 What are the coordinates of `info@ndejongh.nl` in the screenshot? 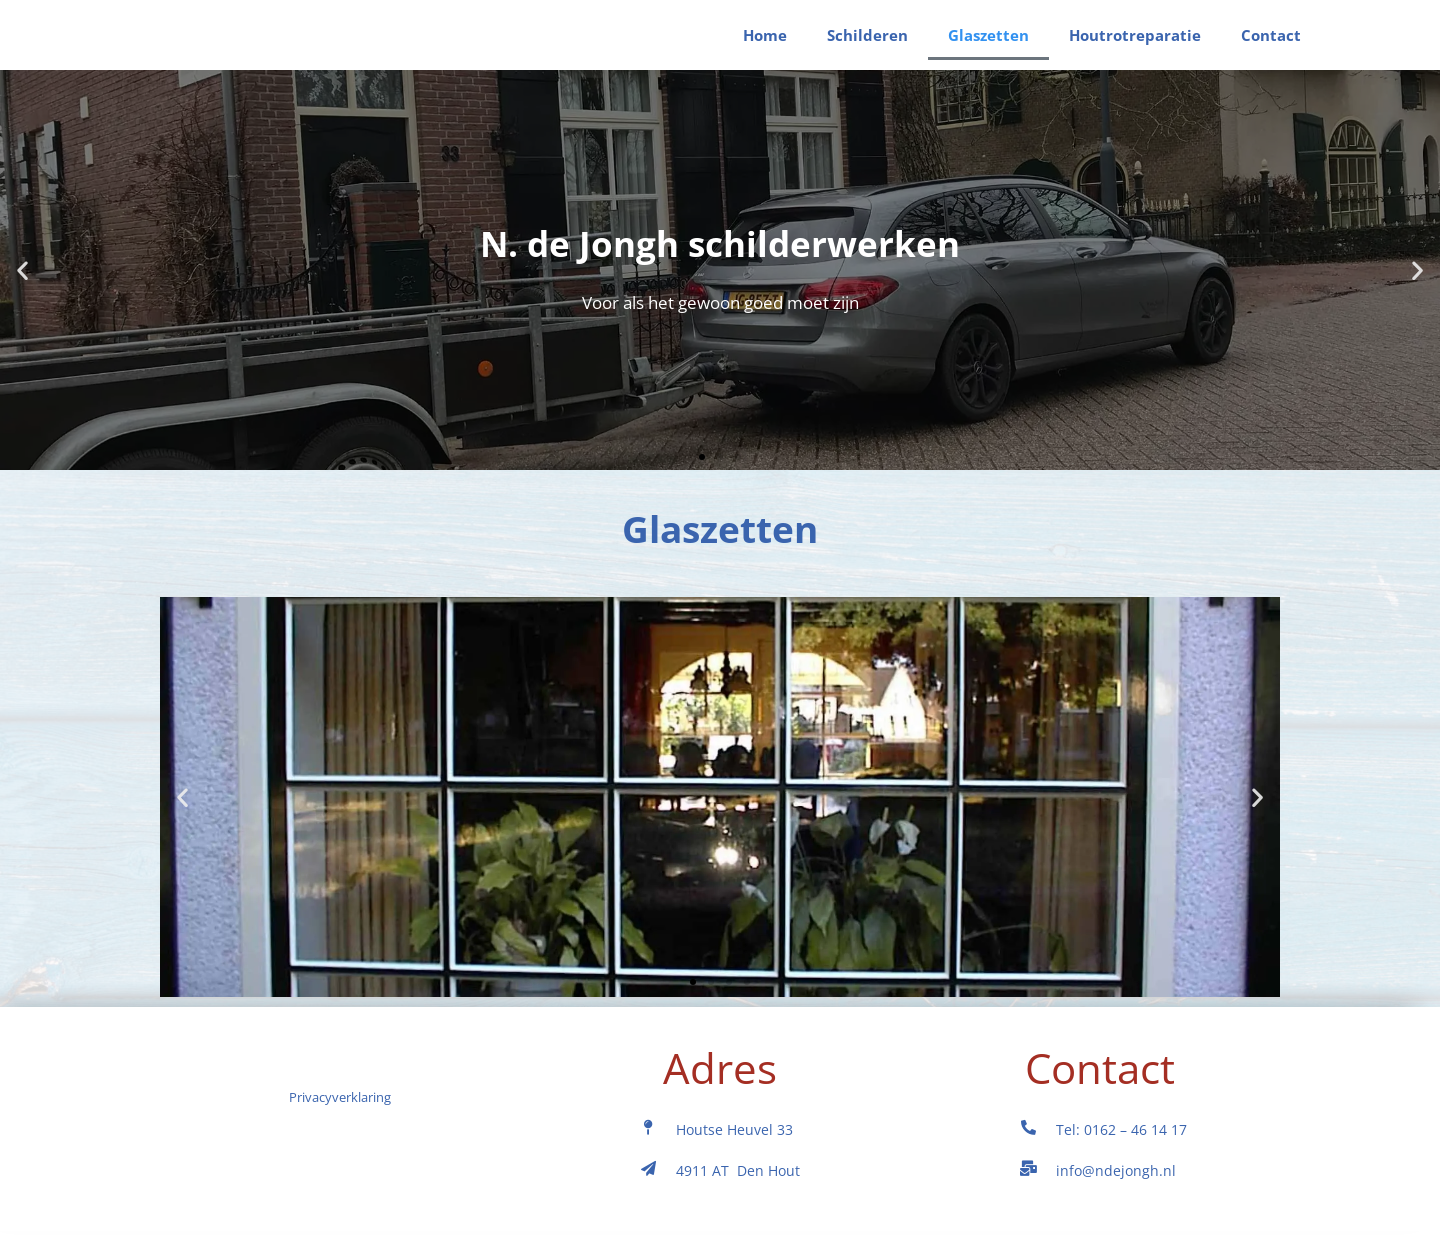 It's located at (1116, 1190).